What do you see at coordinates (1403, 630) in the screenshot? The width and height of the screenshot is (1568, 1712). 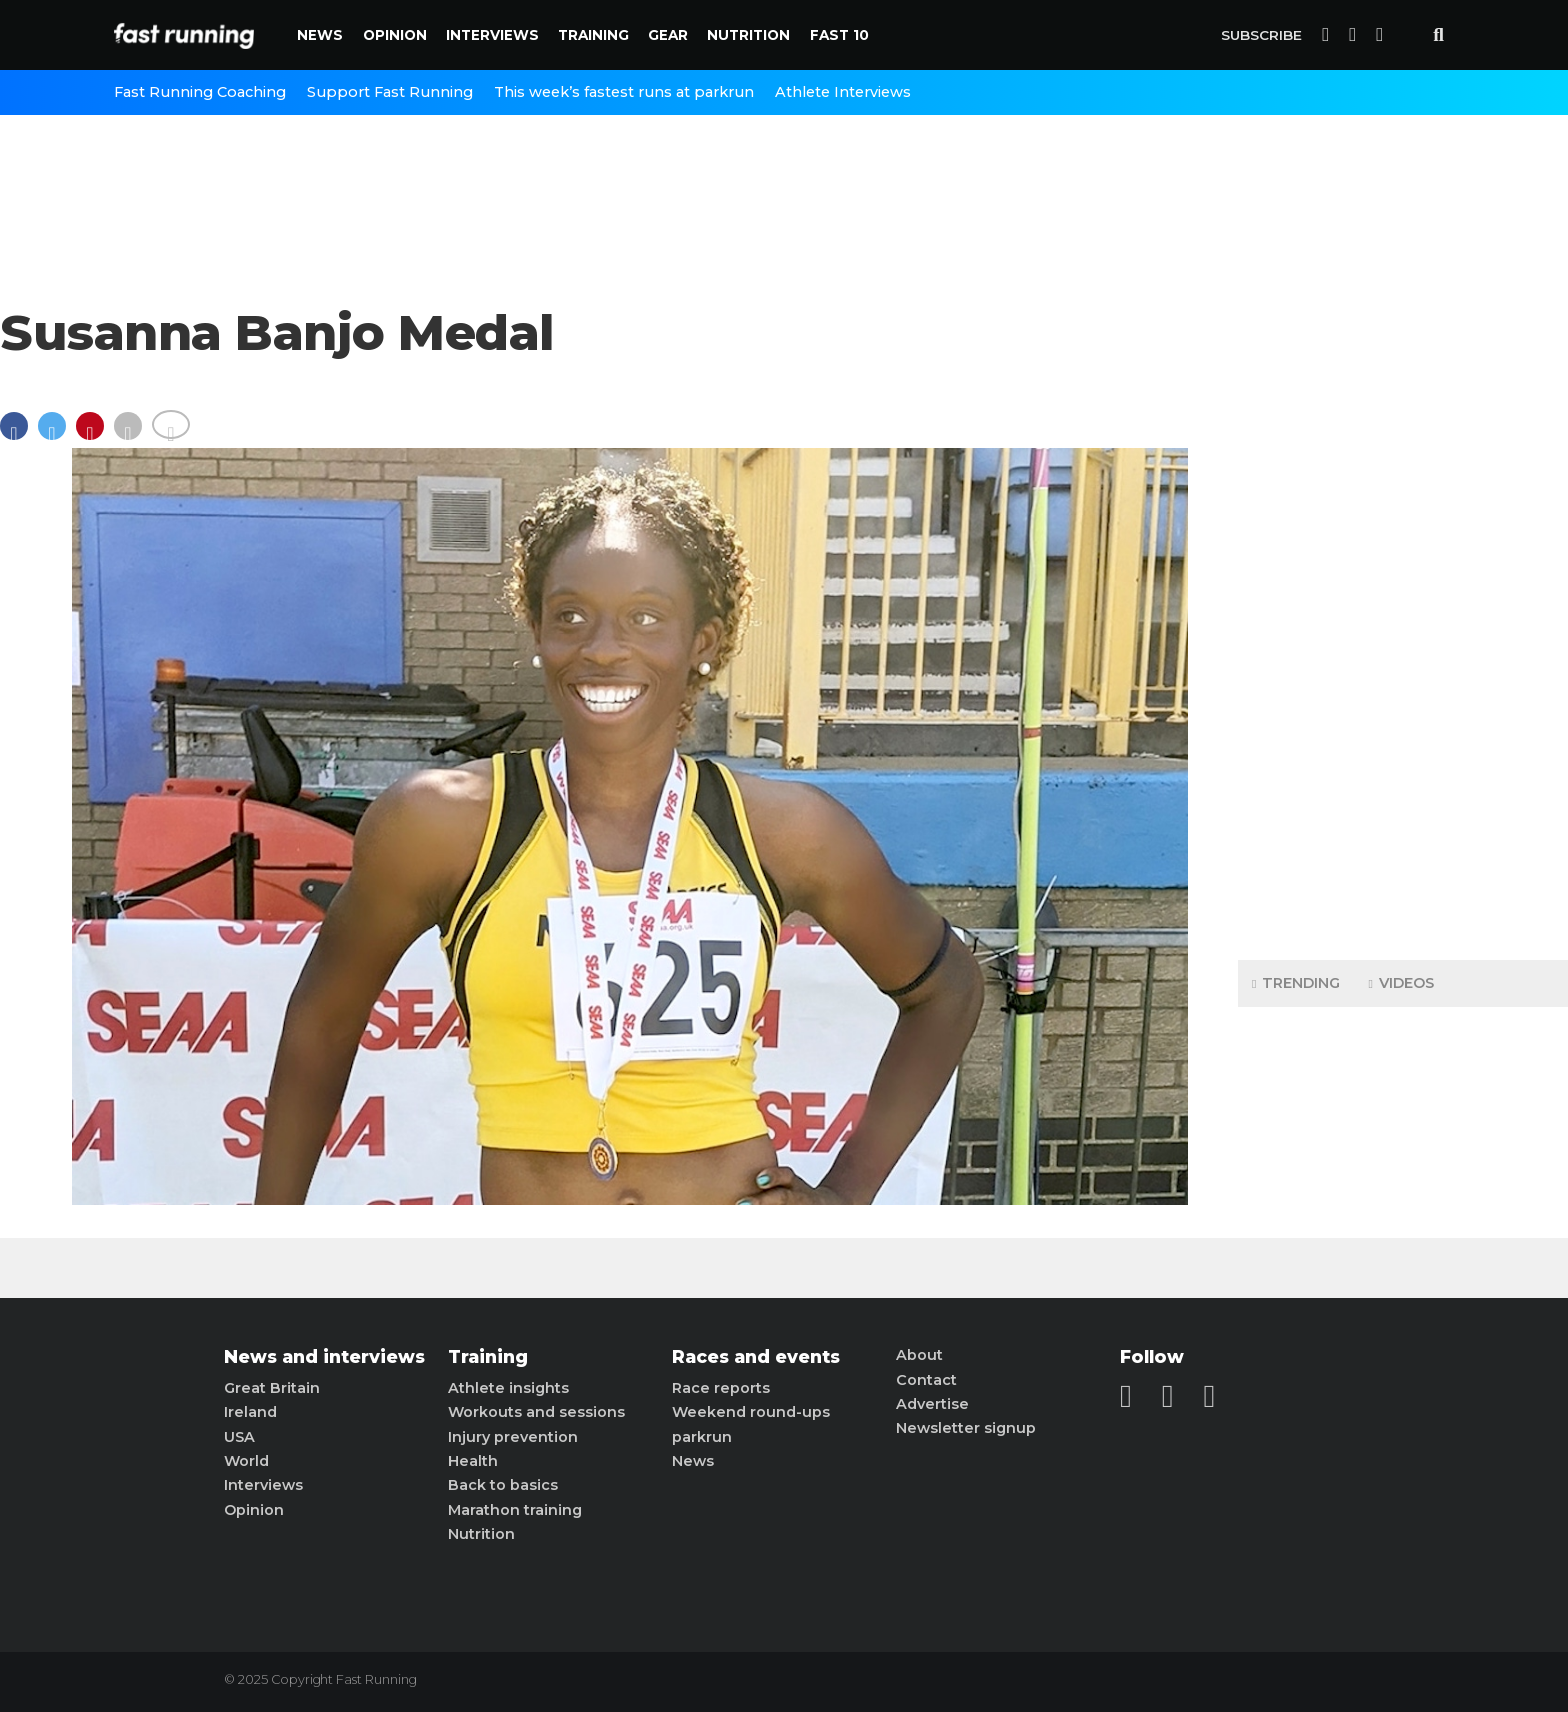 I see `[Advertisement]` at bounding box center [1403, 630].